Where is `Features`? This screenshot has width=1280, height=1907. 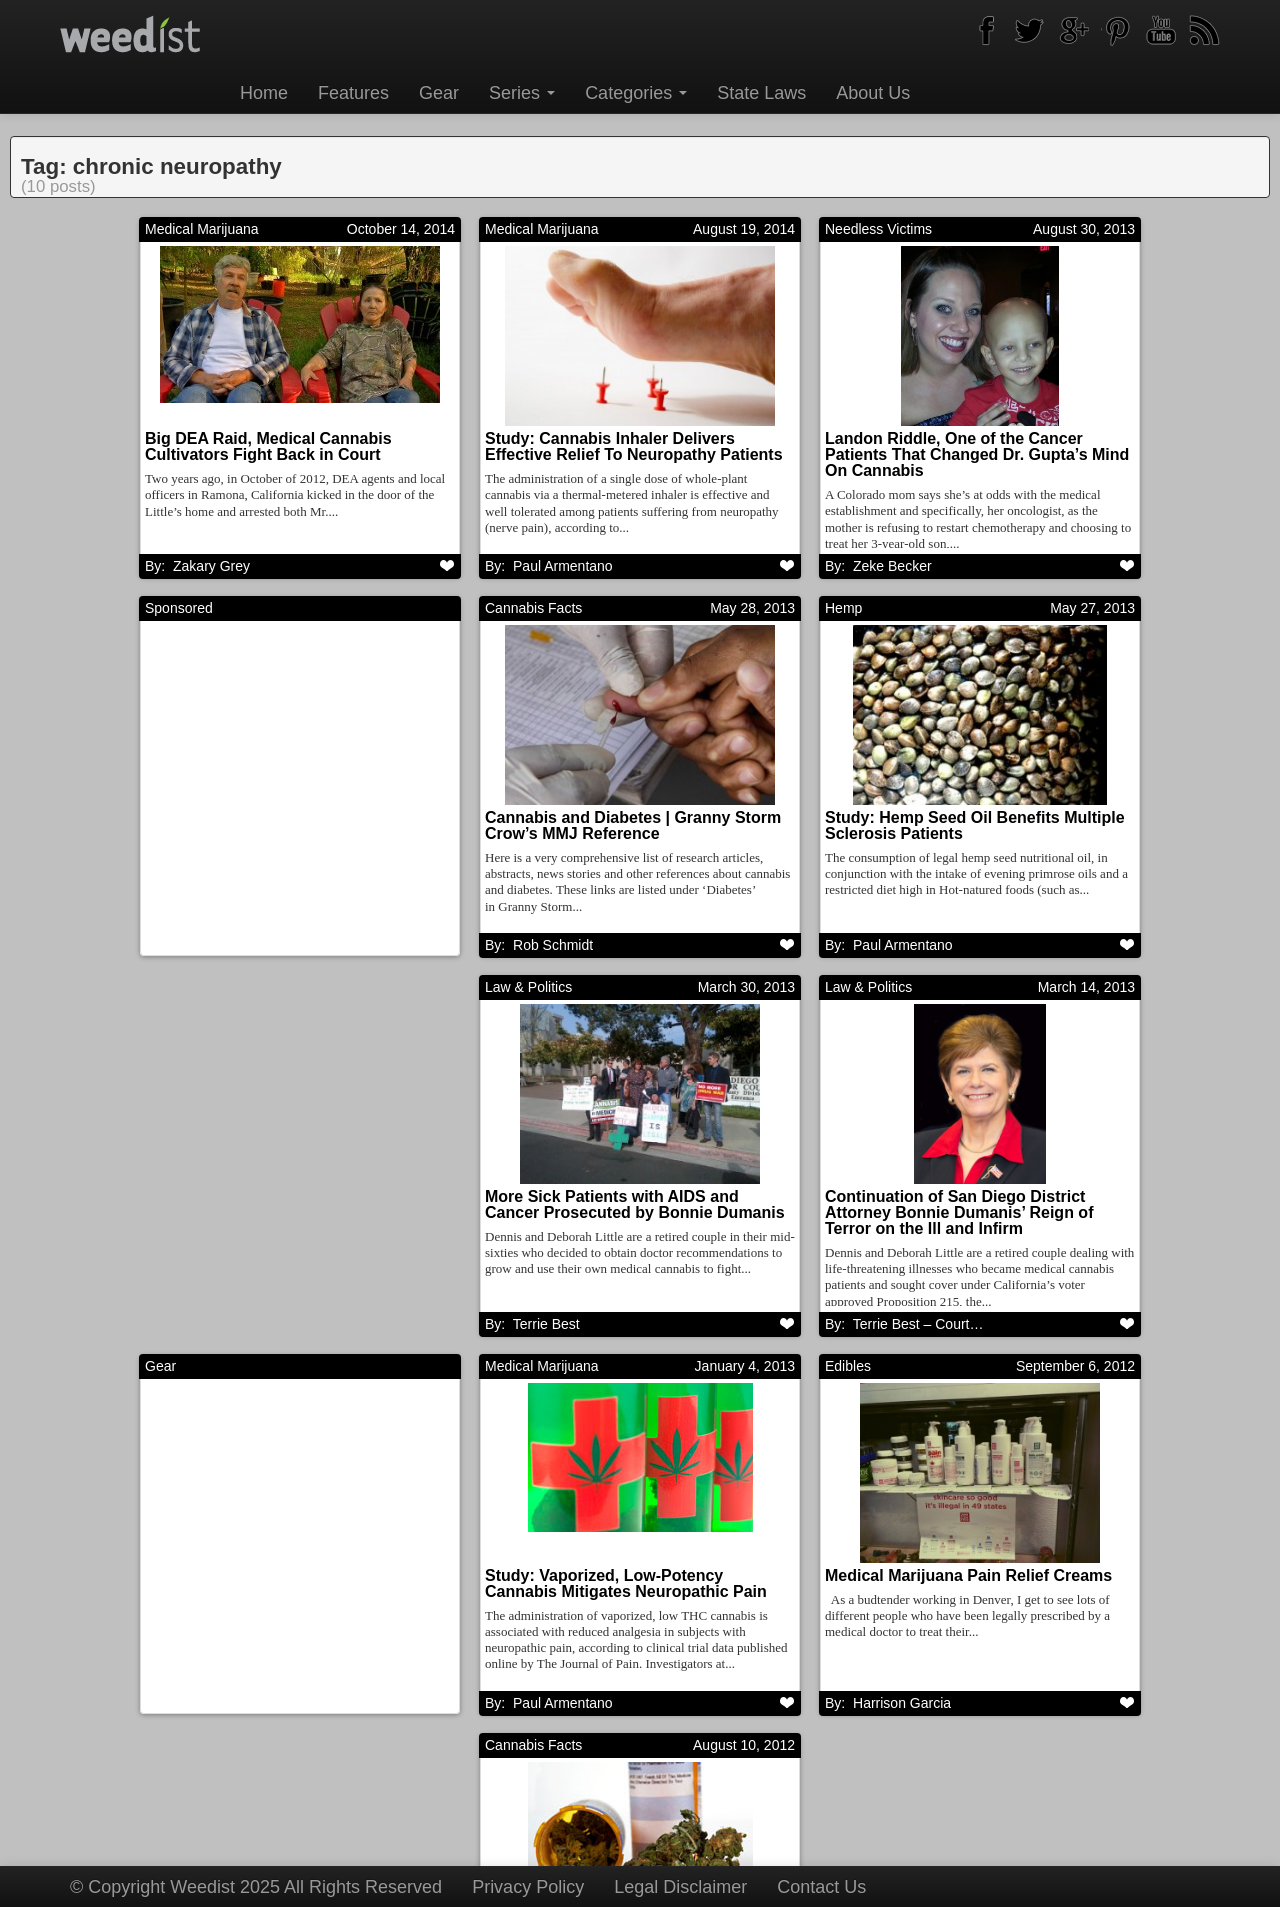
Features is located at coordinates (353, 93).